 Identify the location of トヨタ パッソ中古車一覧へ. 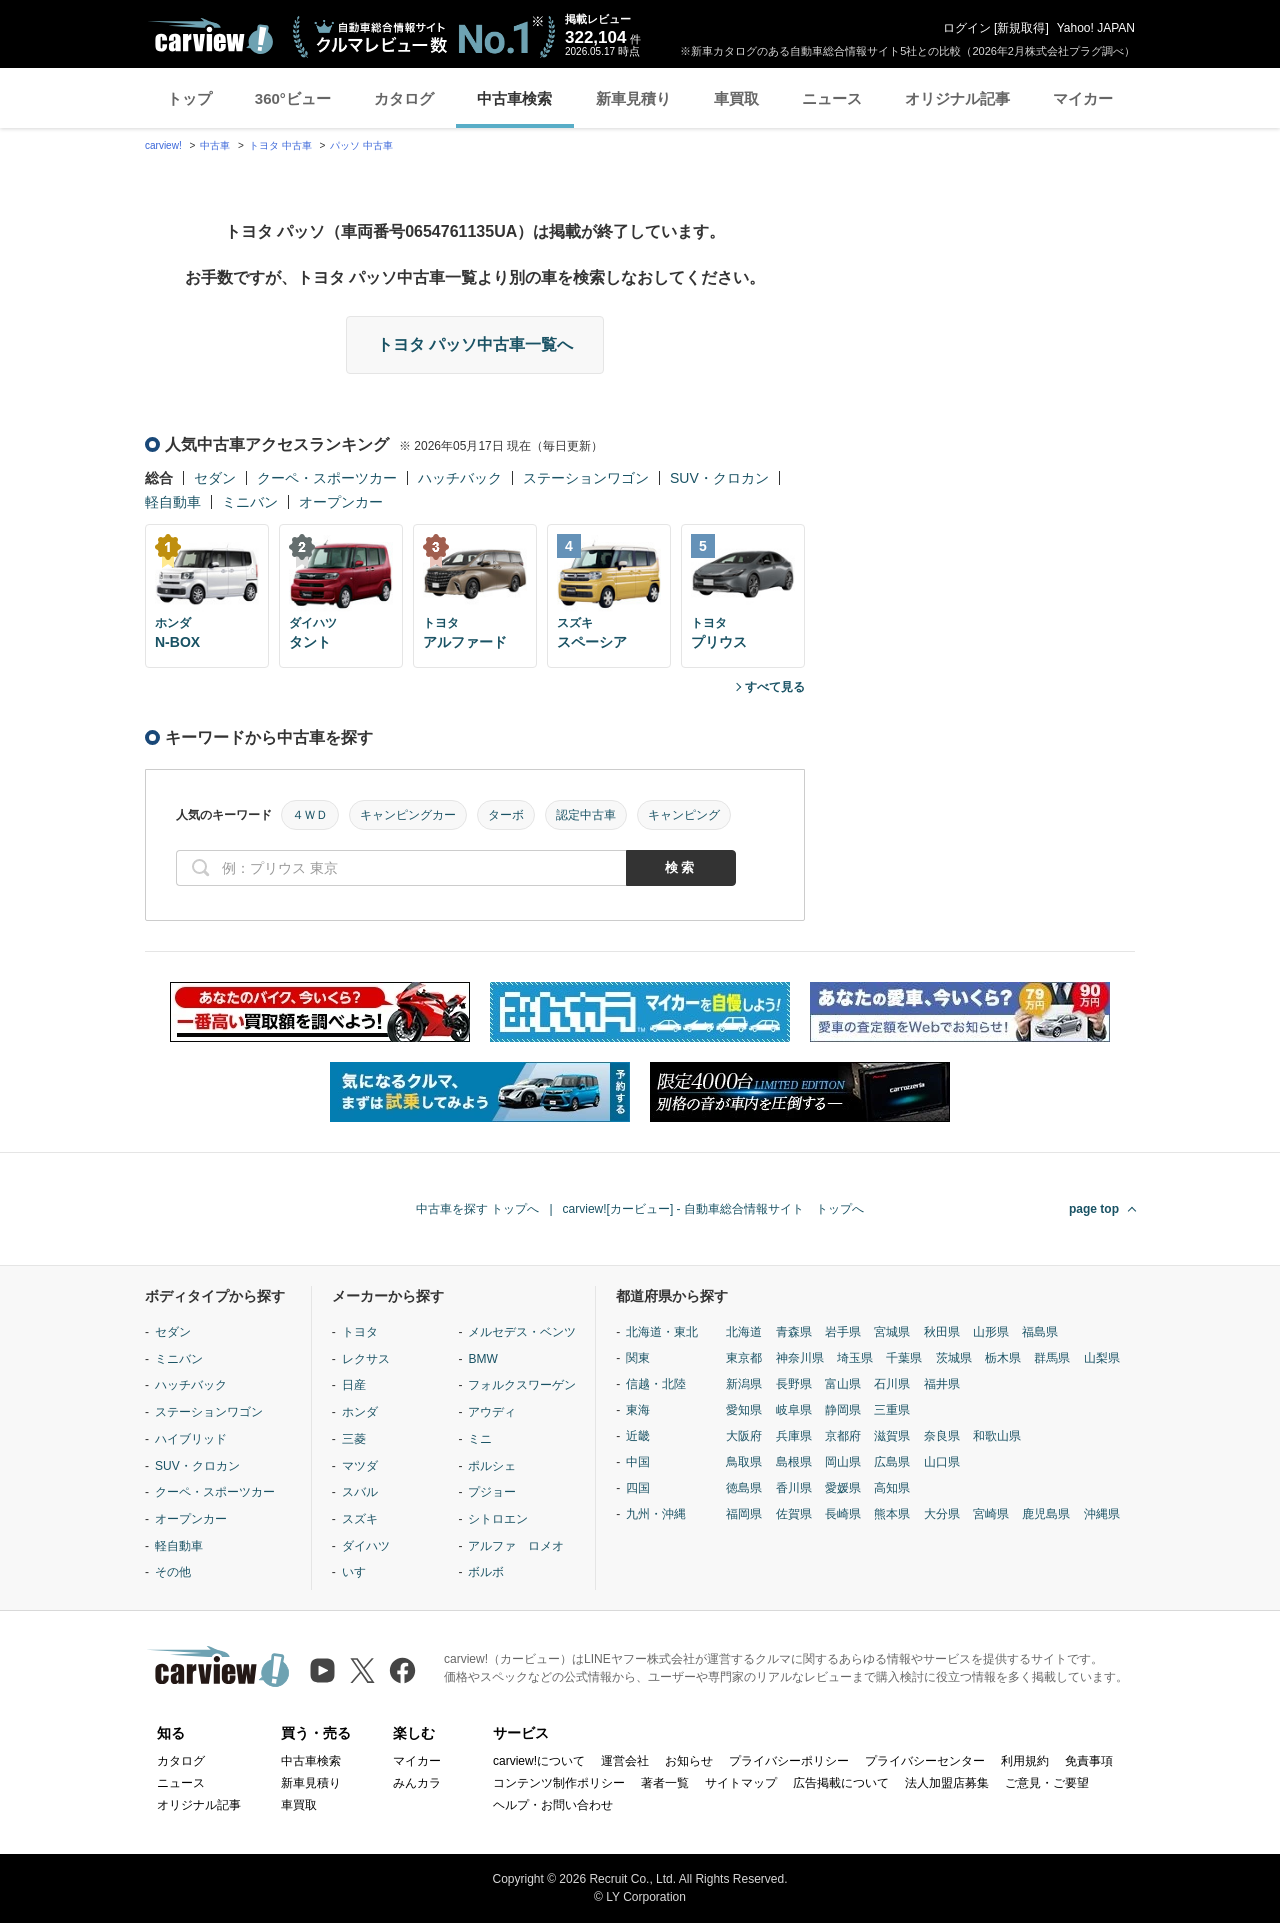
(475, 344).